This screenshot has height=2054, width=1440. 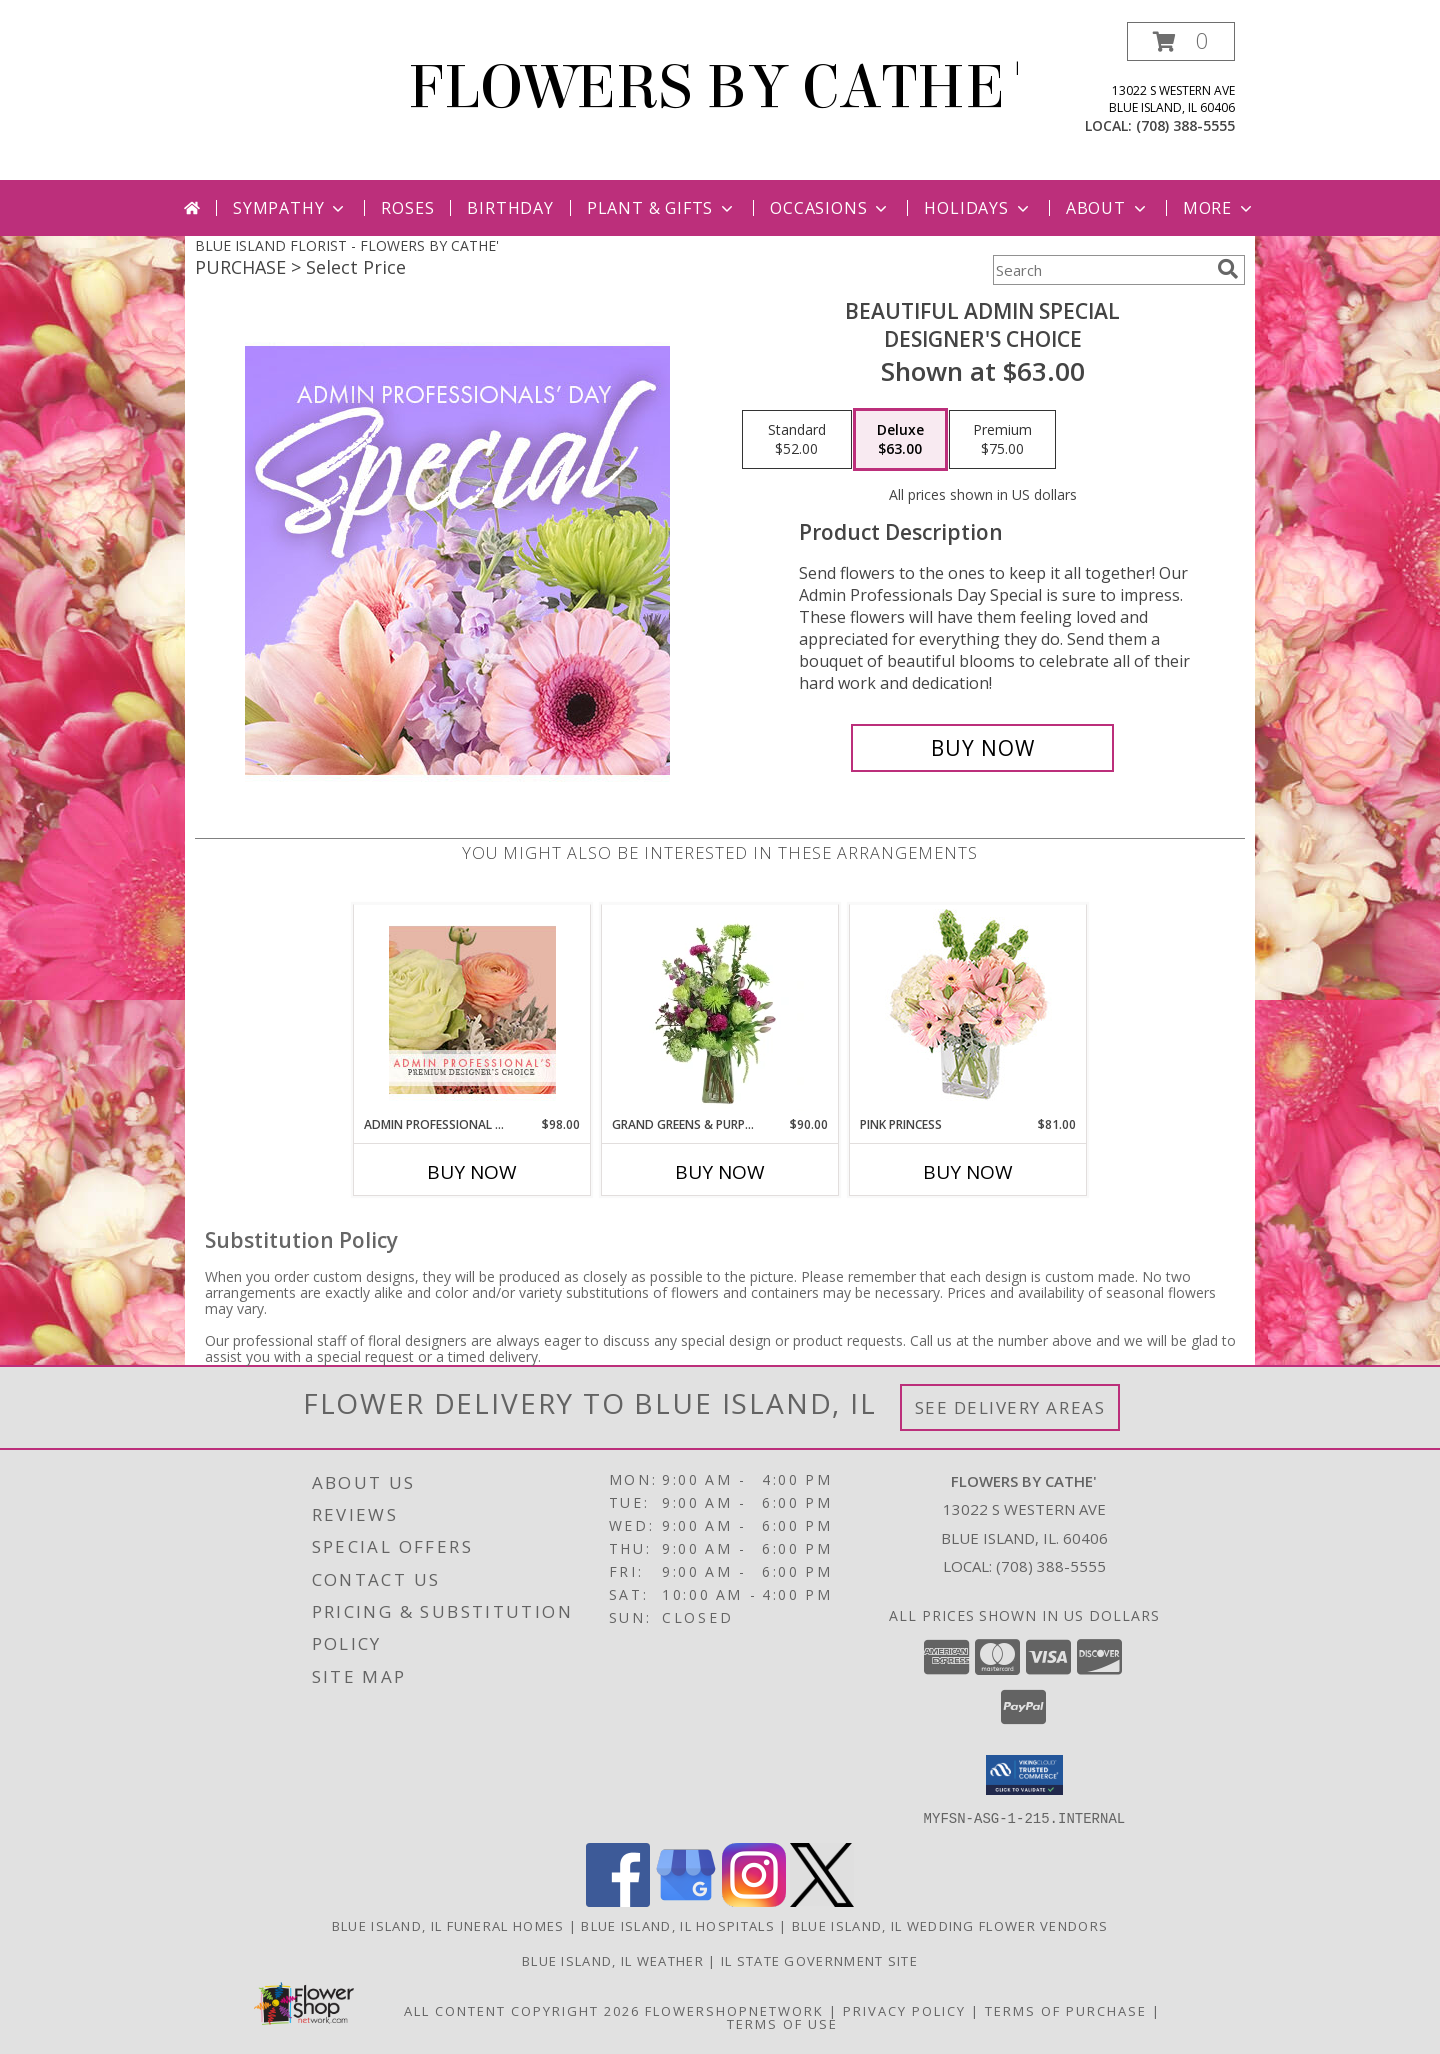 What do you see at coordinates (982, 748) in the screenshot?
I see `[Buy Beautiful Admin Special for $63.00]` at bounding box center [982, 748].